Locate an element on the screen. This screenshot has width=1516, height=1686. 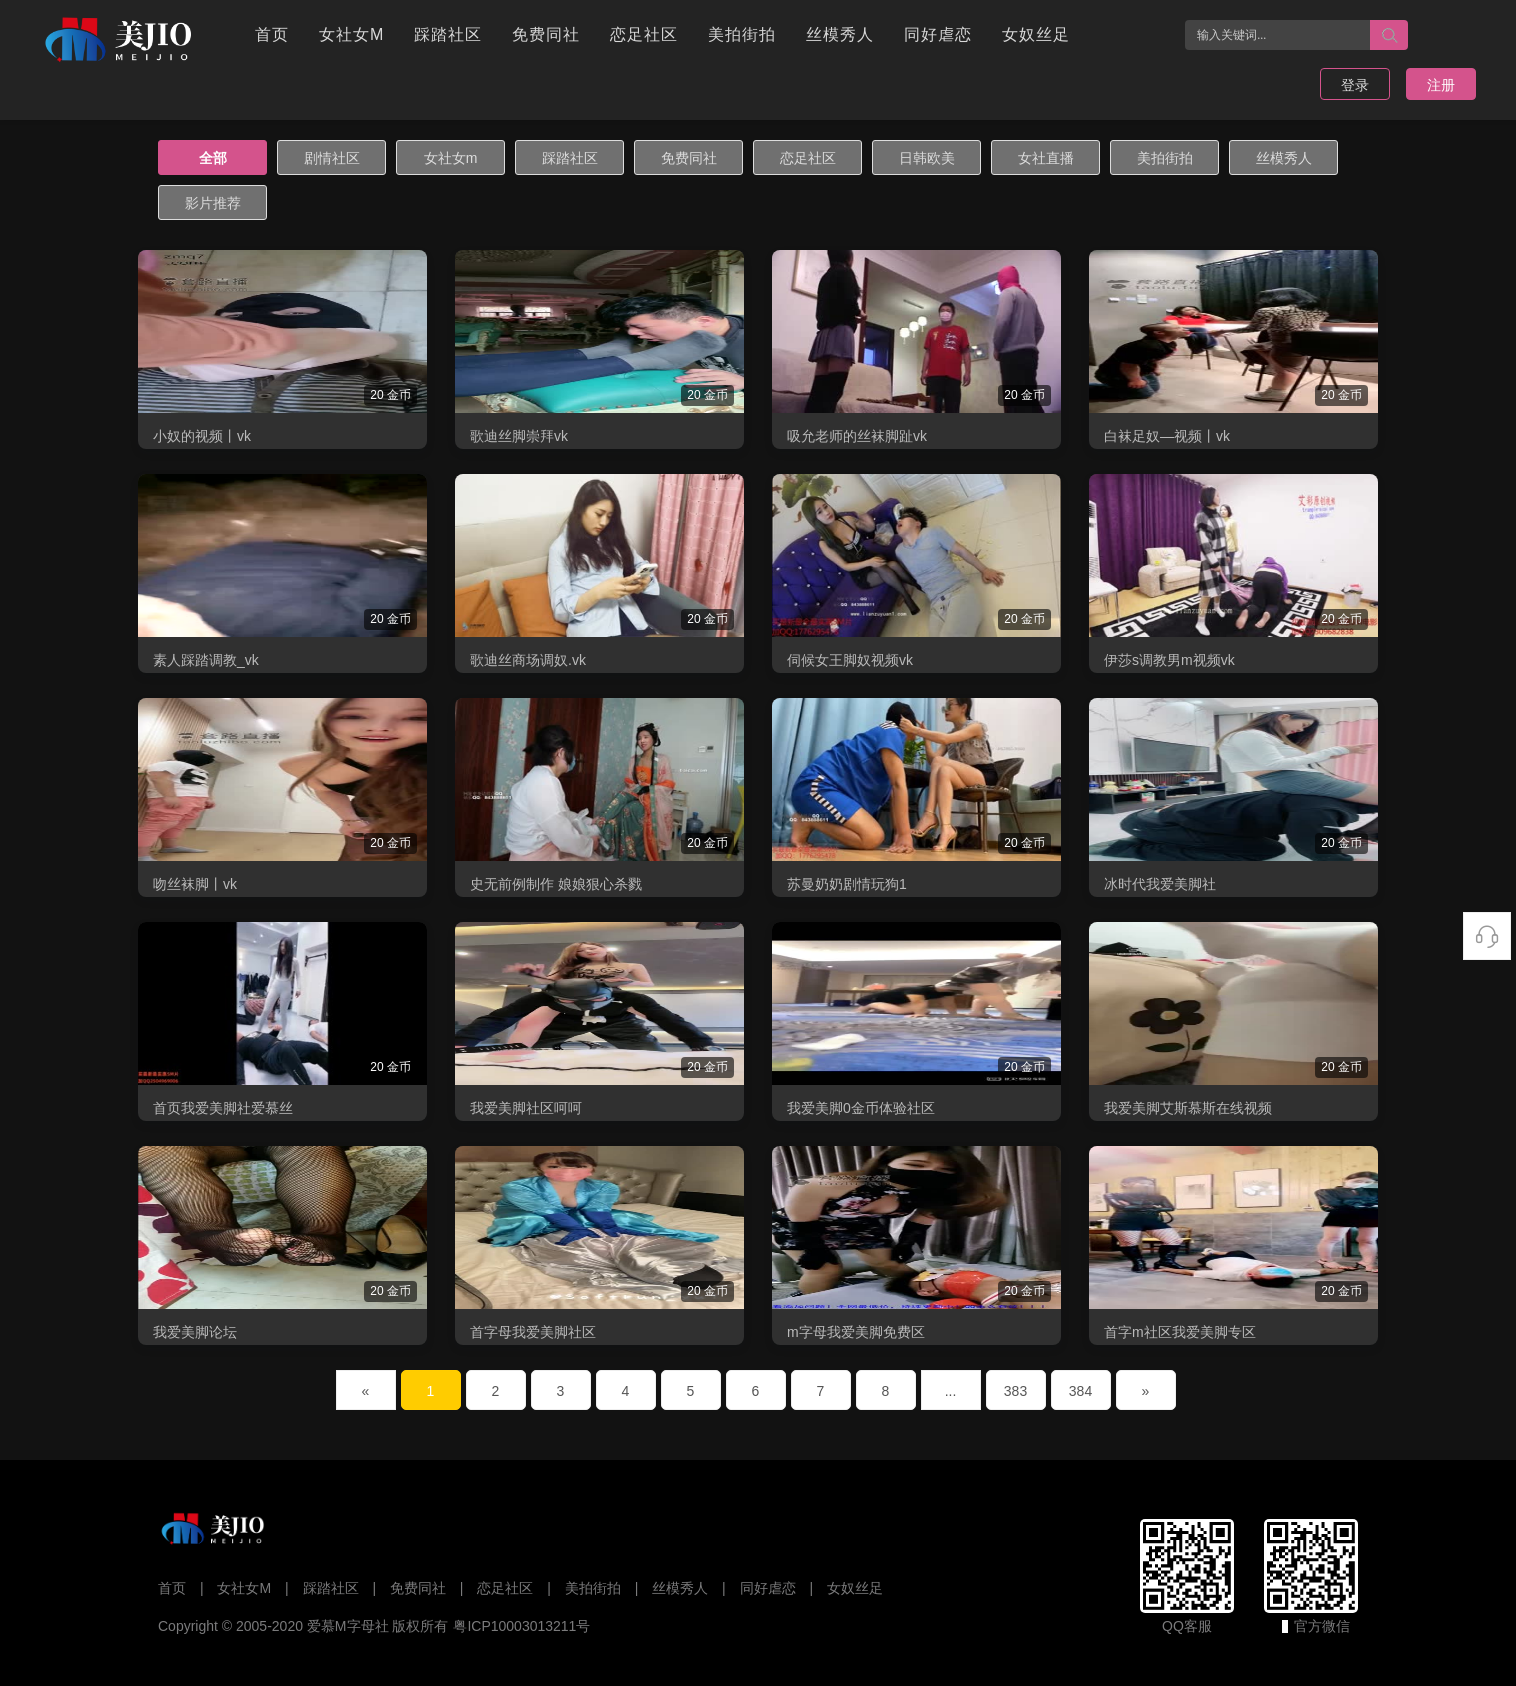
女社女m is located at coordinates (451, 158).